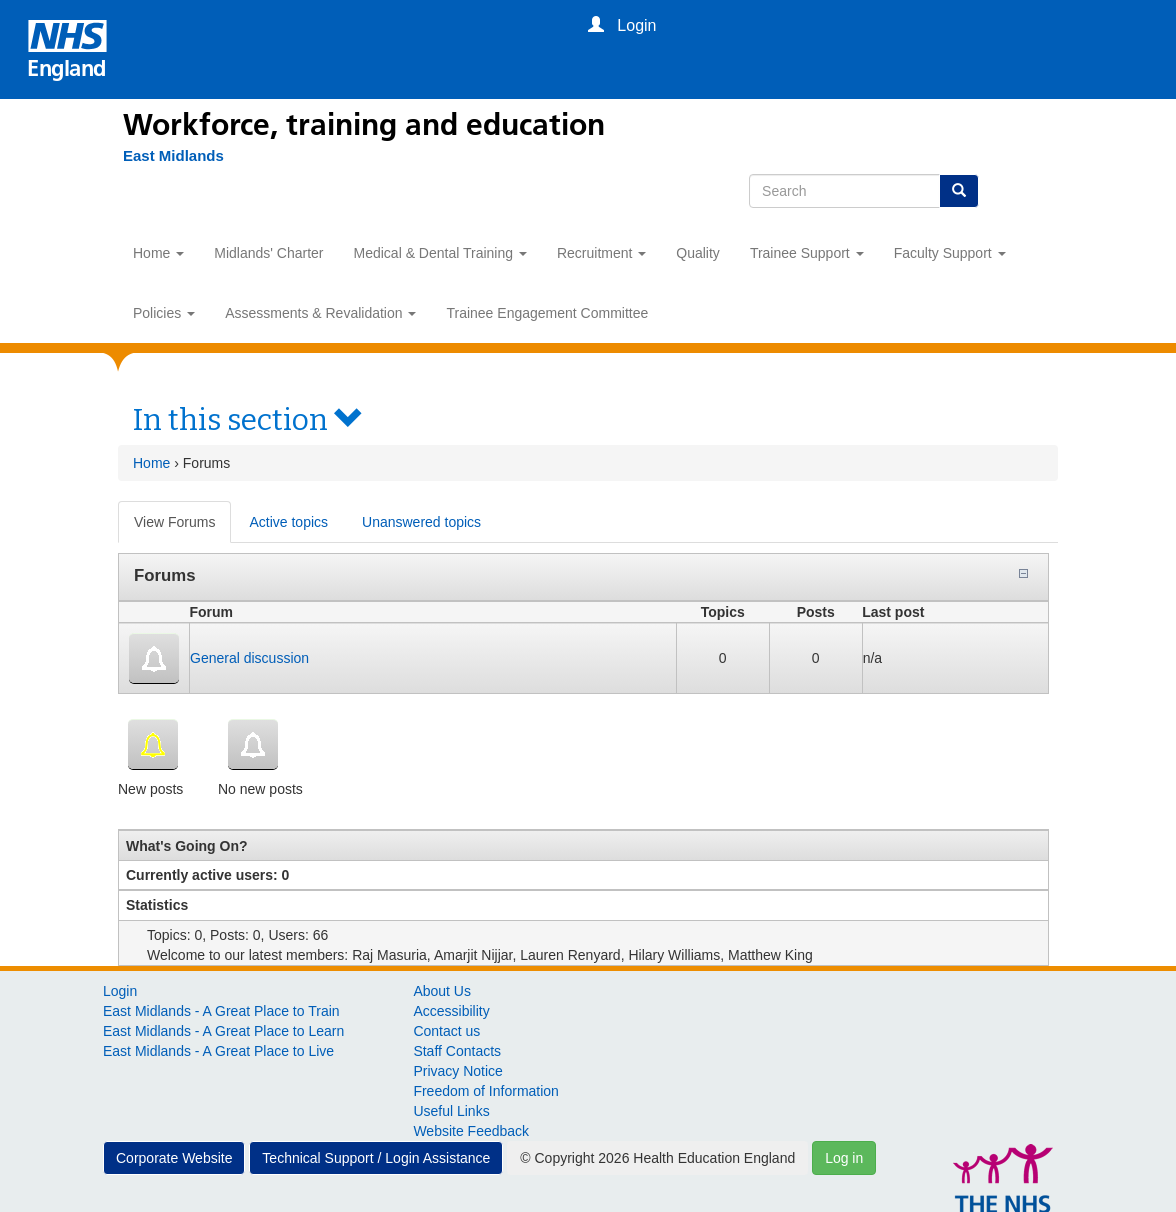 Image resolution: width=1176 pixels, height=1212 pixels. Describe the element at coordinates (364, 125) in the screenshot. I see `Workforce, training and education` at that location.